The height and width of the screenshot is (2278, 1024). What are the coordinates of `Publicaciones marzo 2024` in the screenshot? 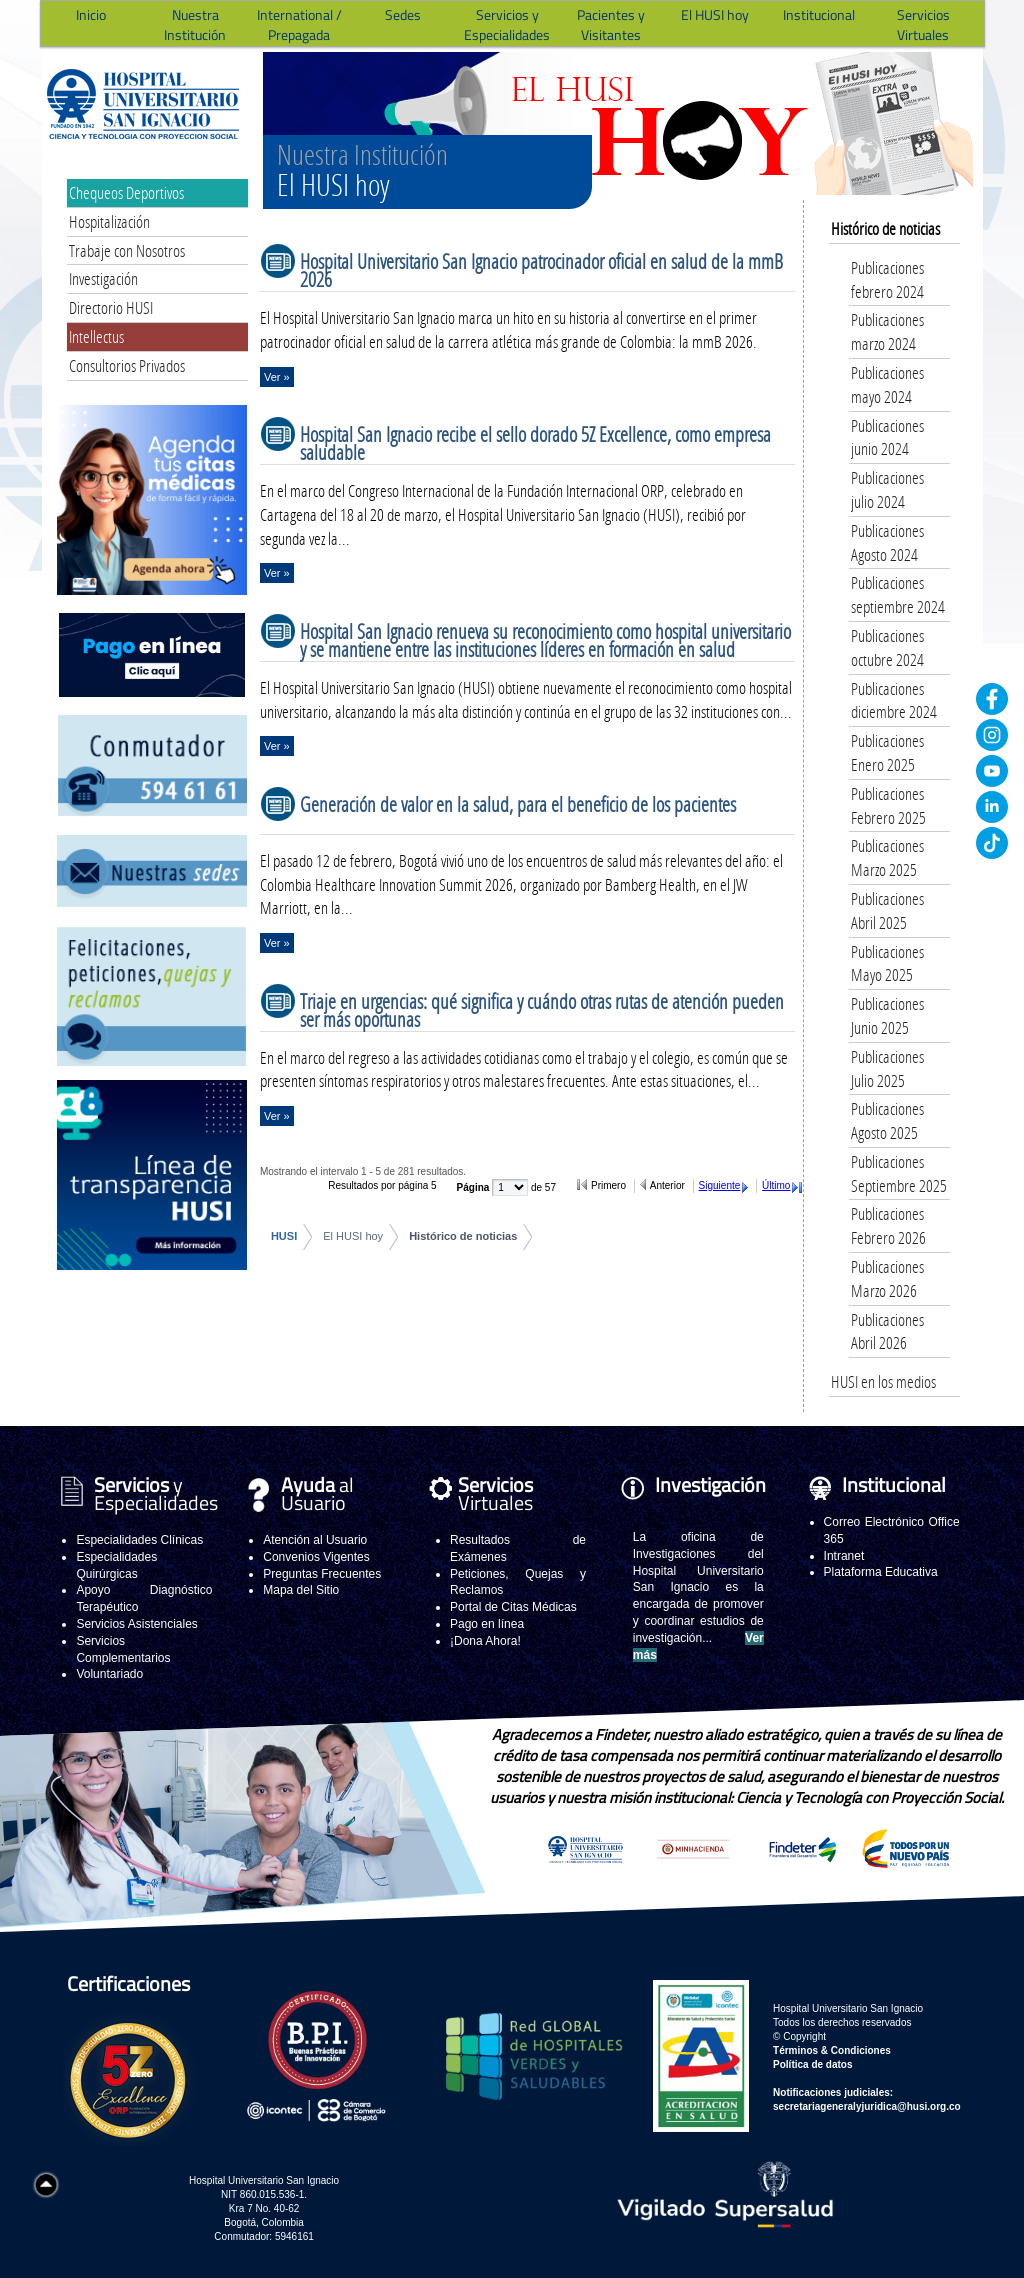 It's located at (887, 331).